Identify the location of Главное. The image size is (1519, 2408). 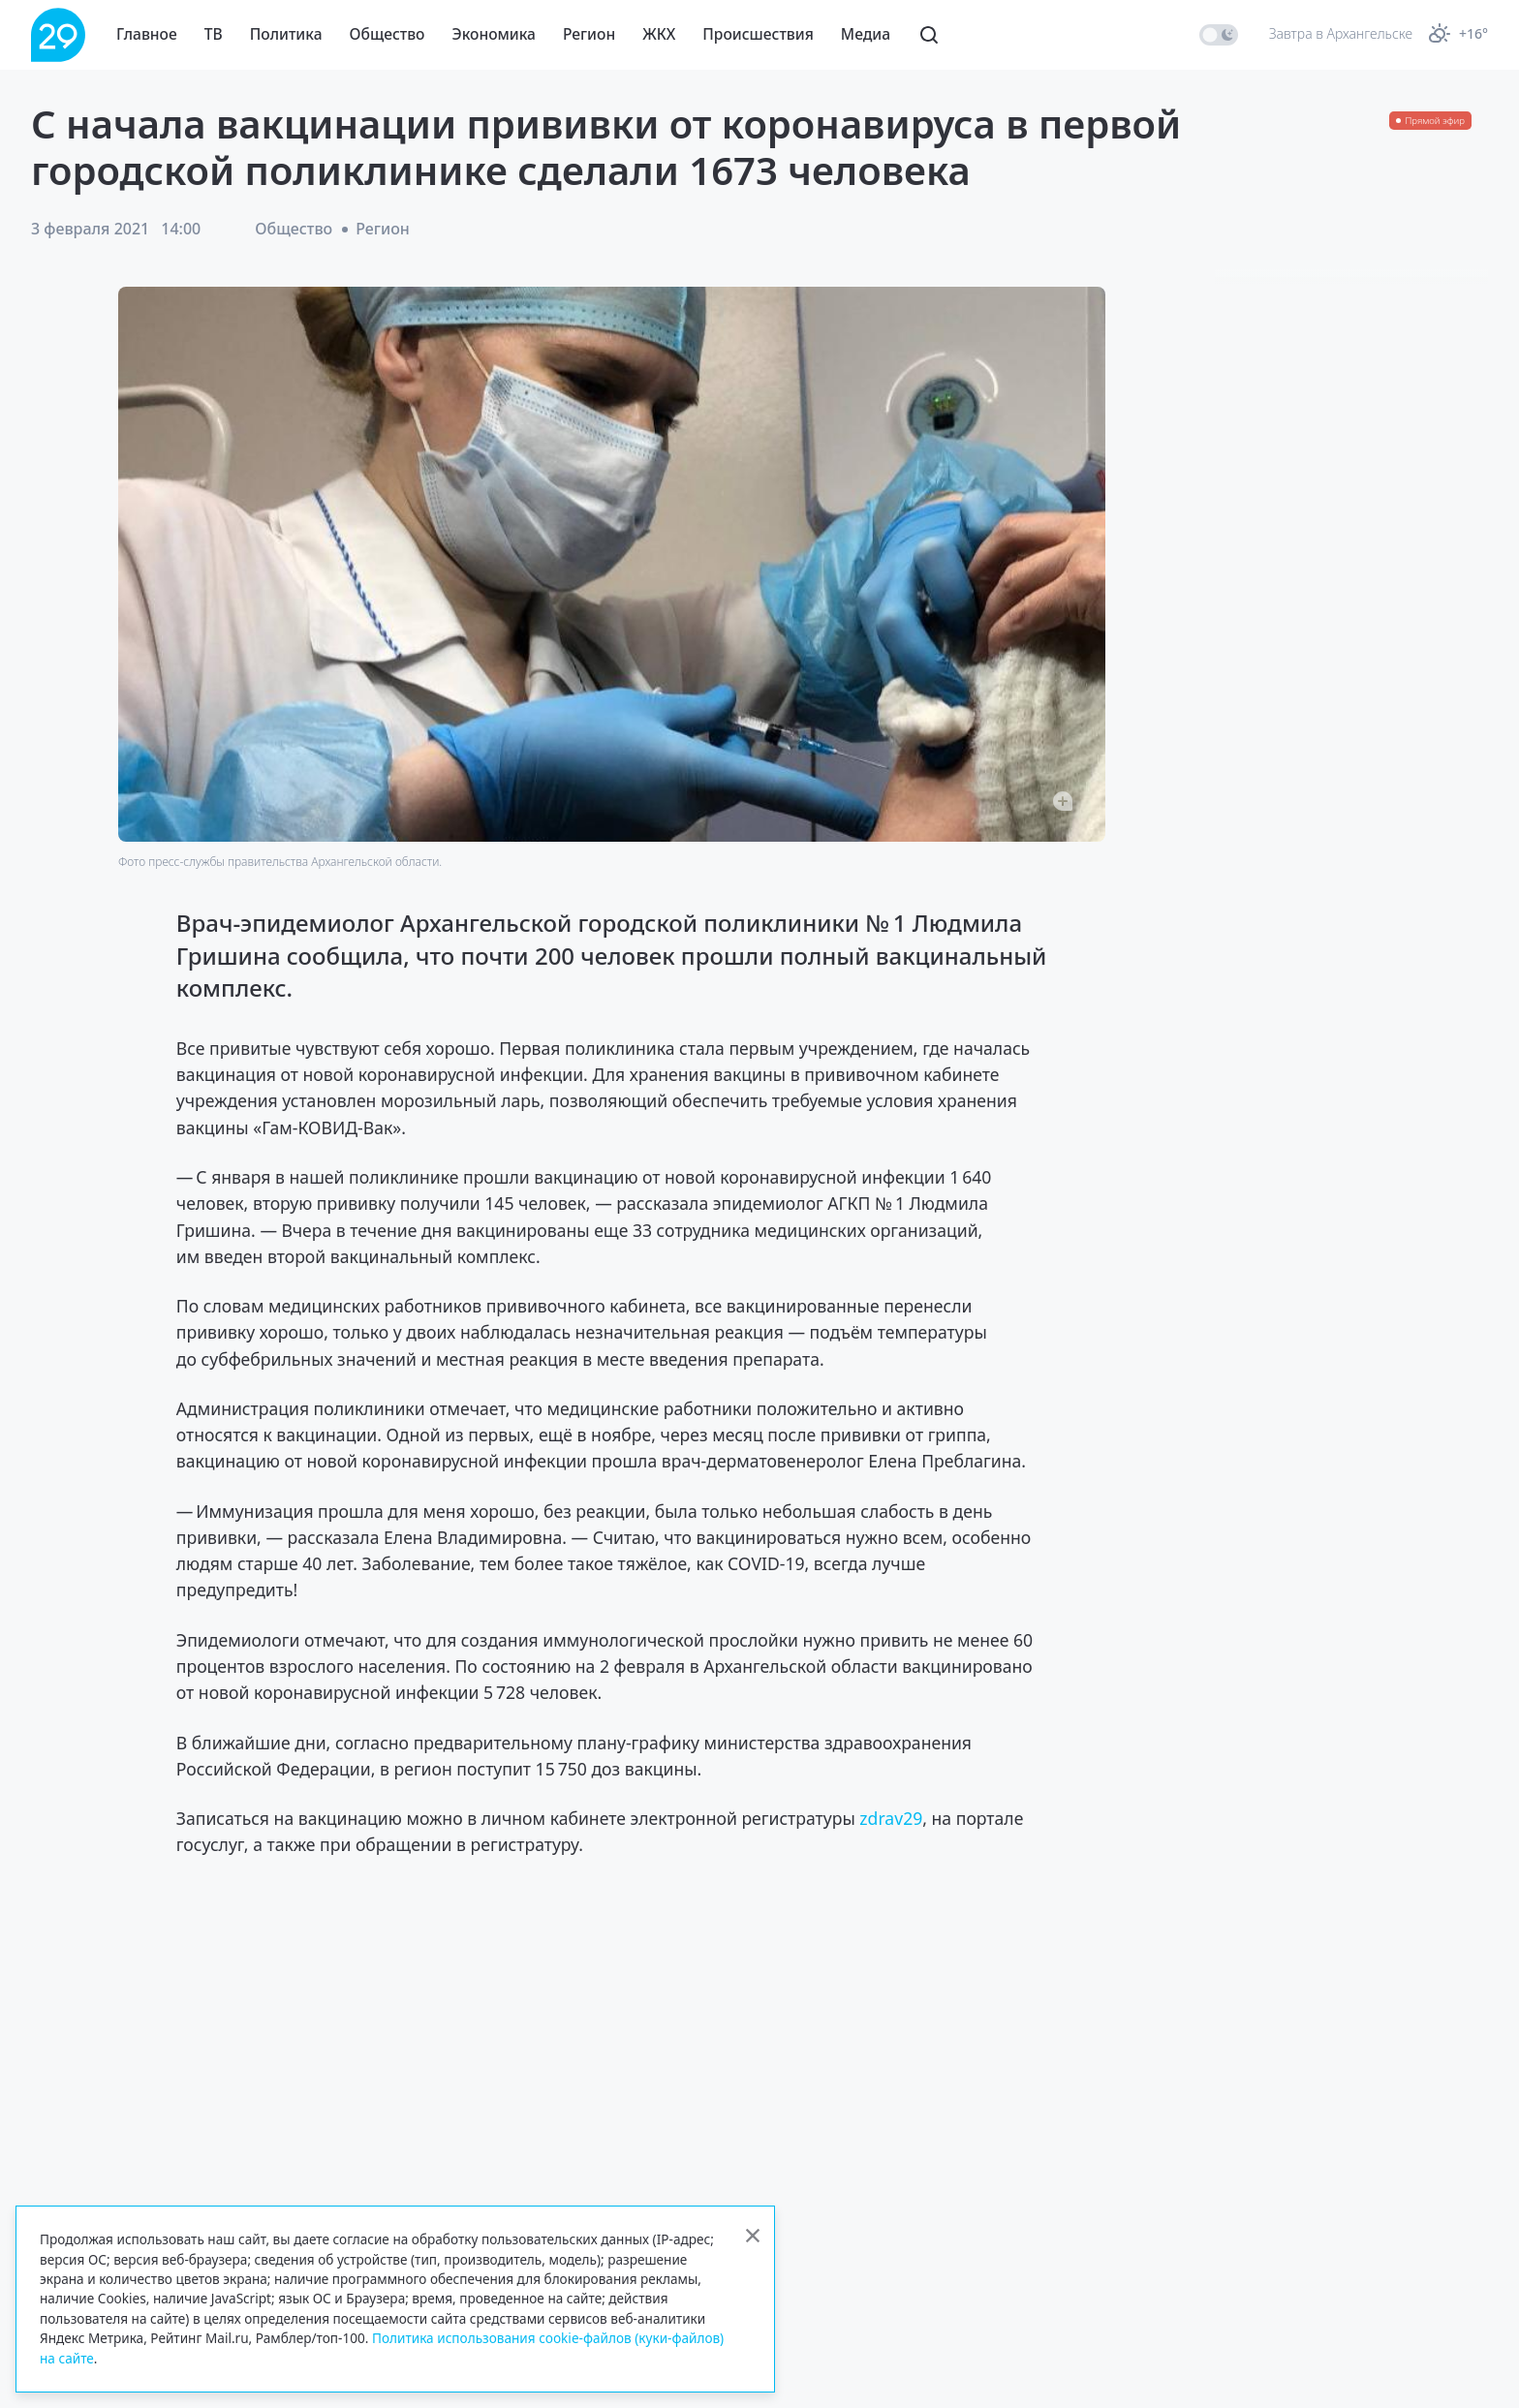
(146, 34).